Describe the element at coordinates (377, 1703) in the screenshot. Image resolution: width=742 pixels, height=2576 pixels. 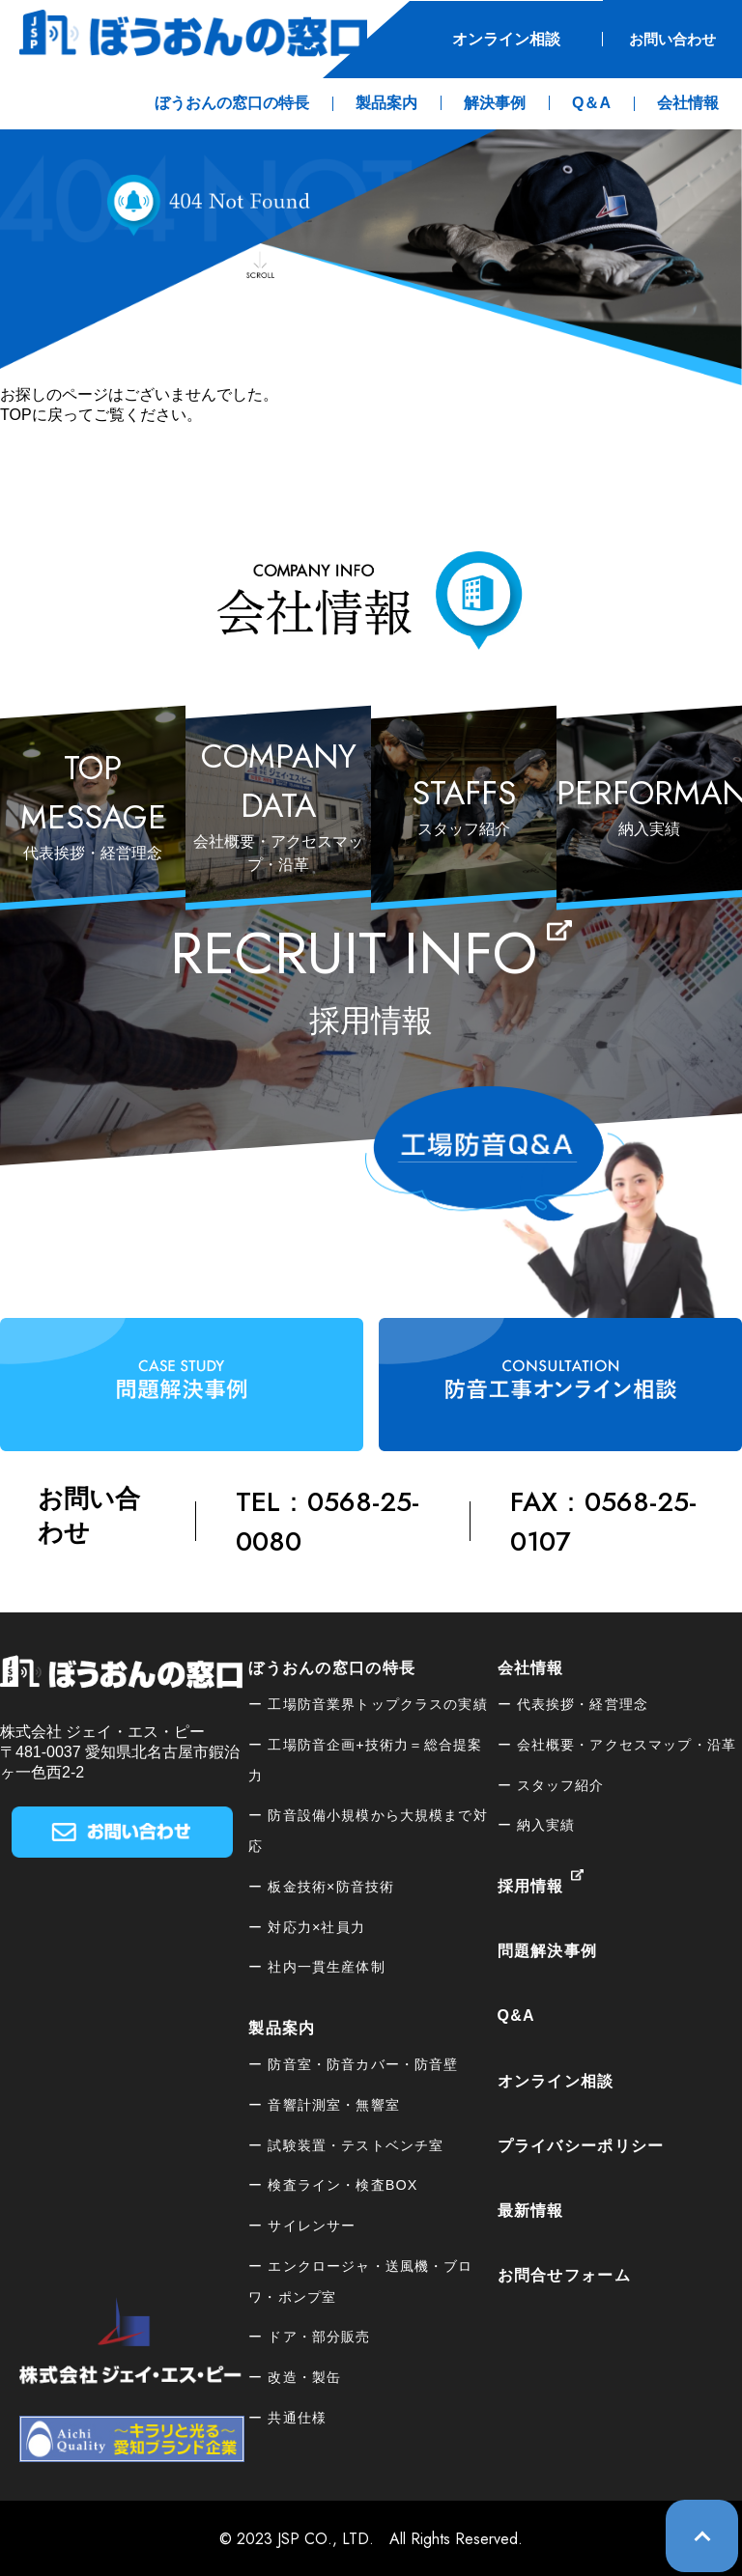
I see `工場防音業界トップクラスの実績` at that location.